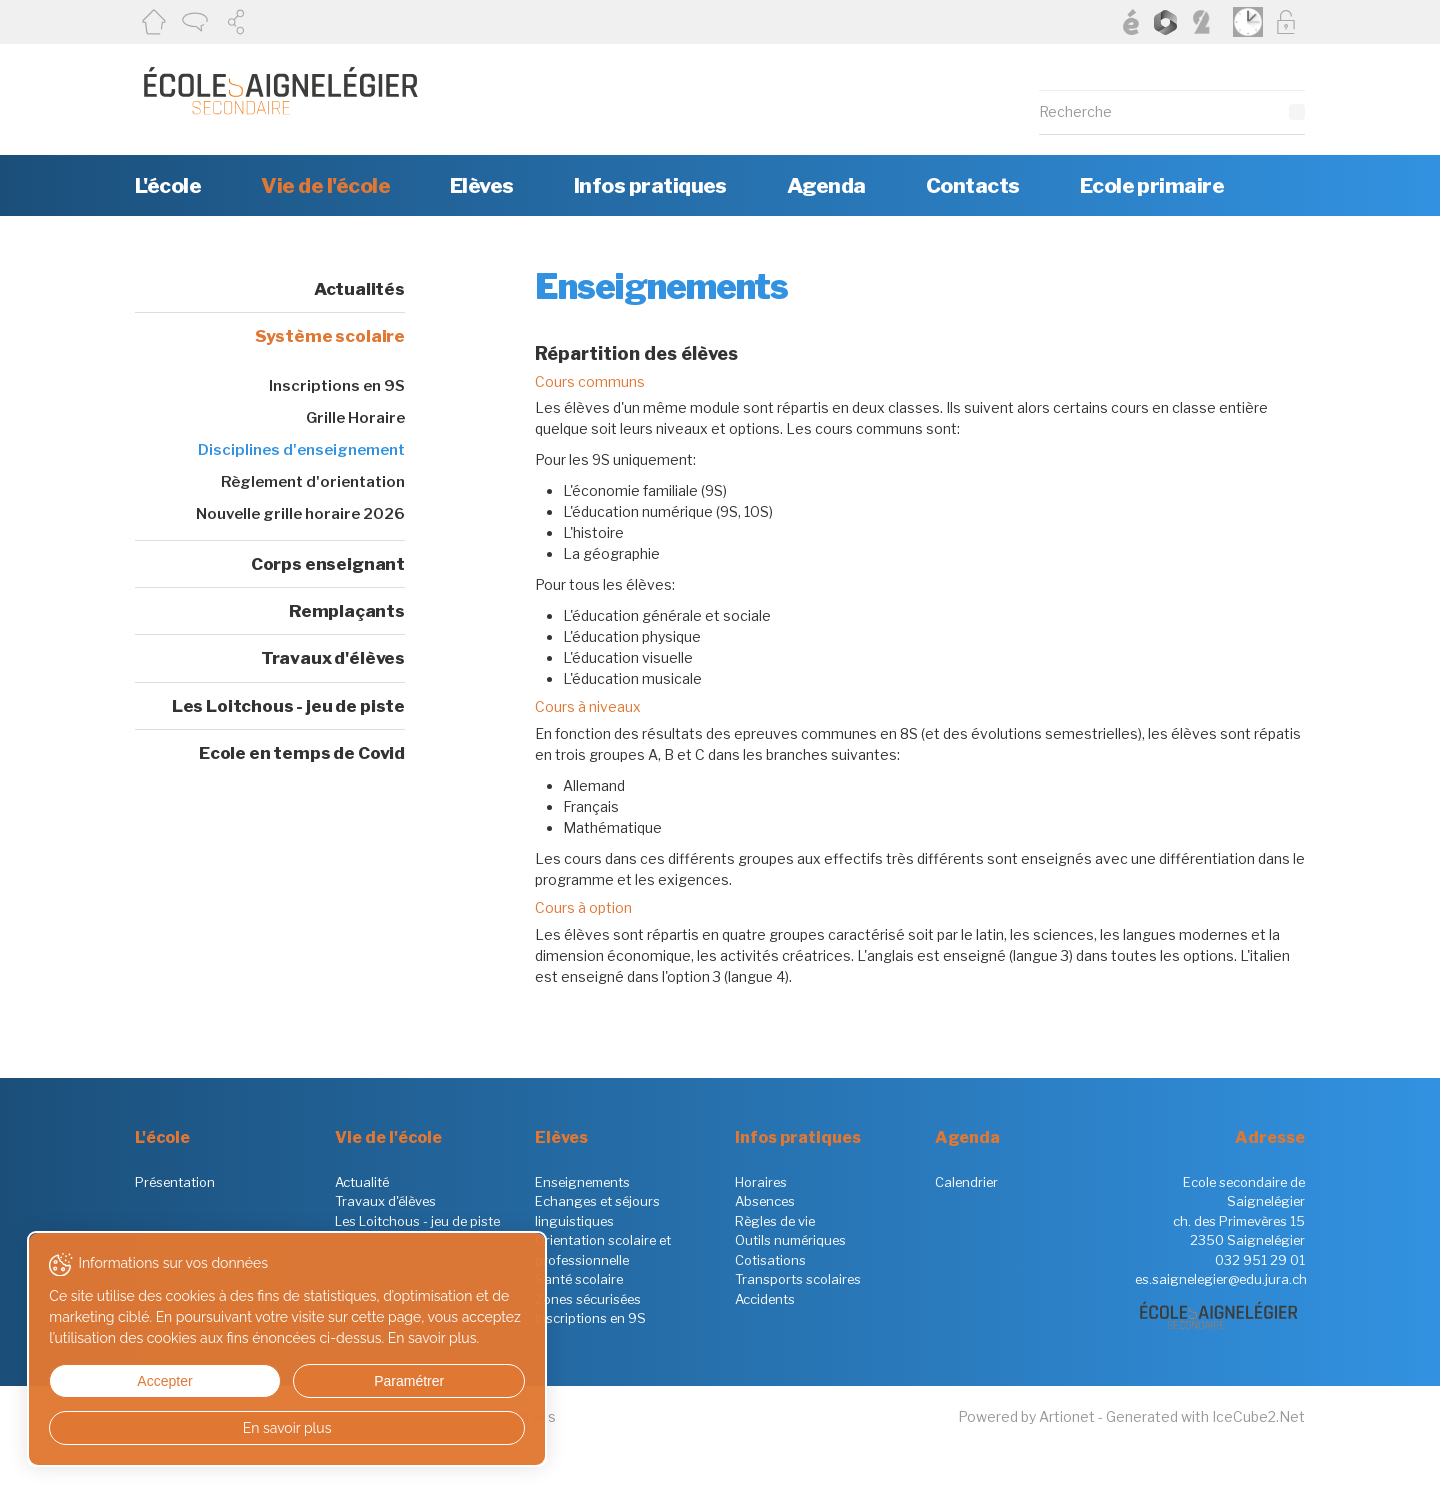 The image size is (1440, 1497). I want to click on Vie de l'école, so click(325, 185).